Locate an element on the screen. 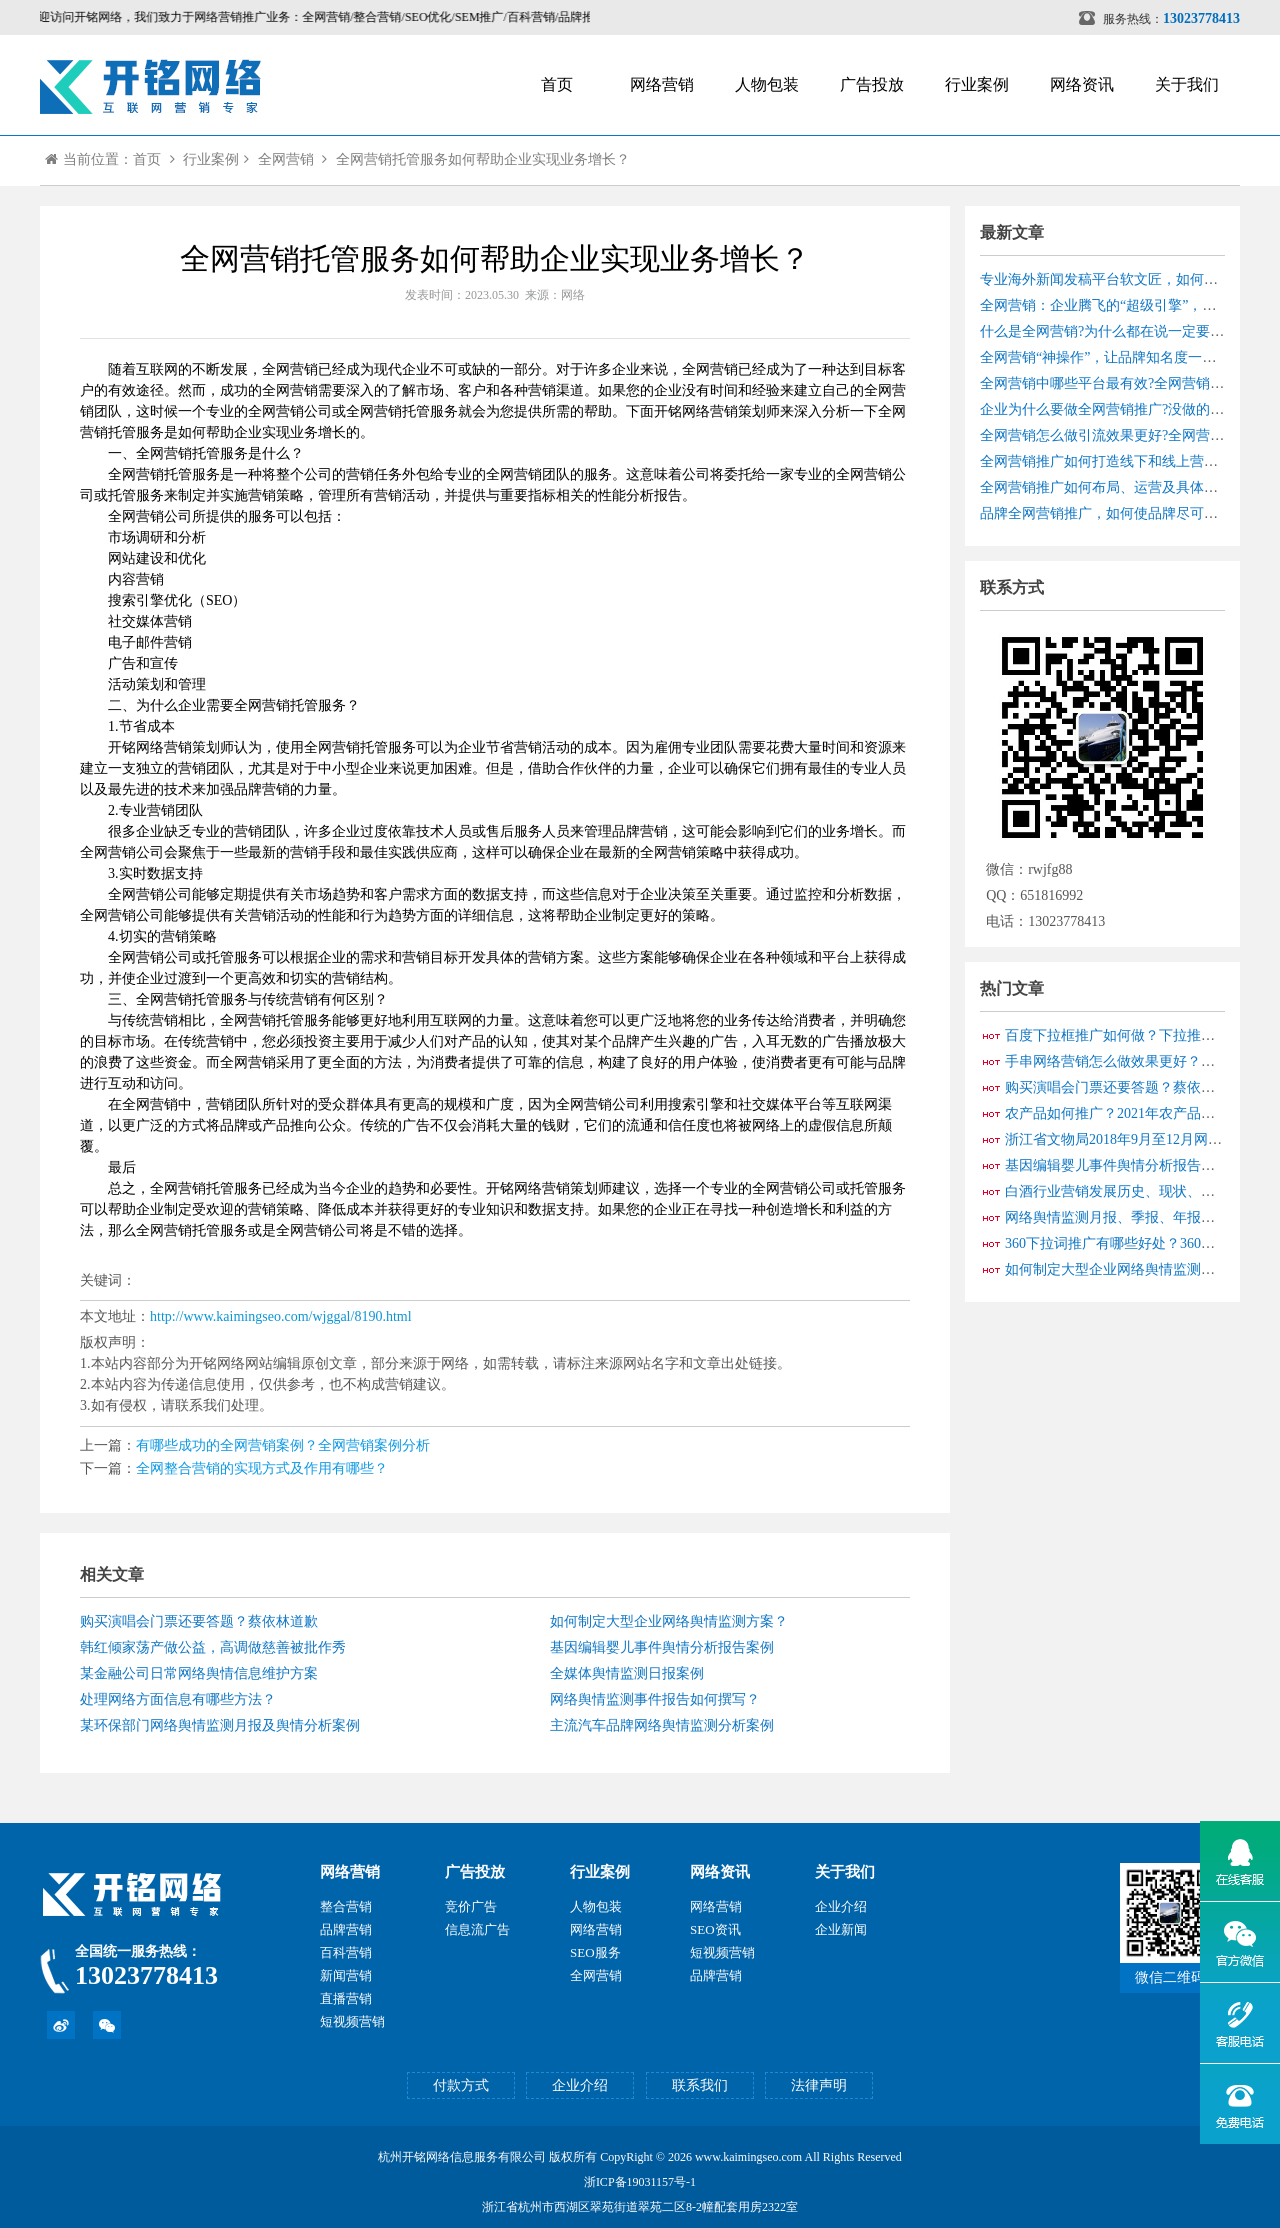  关于我们 is located at coordinates (1187, 84).